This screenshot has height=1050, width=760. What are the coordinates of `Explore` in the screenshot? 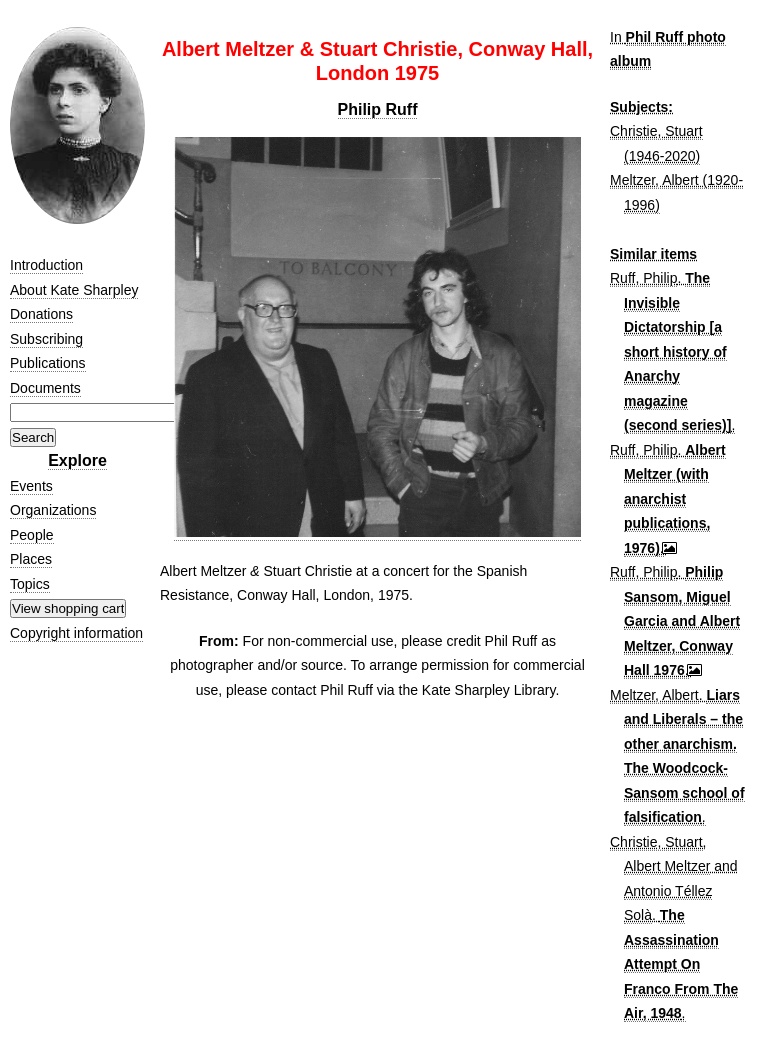 It's located at (77, 460).